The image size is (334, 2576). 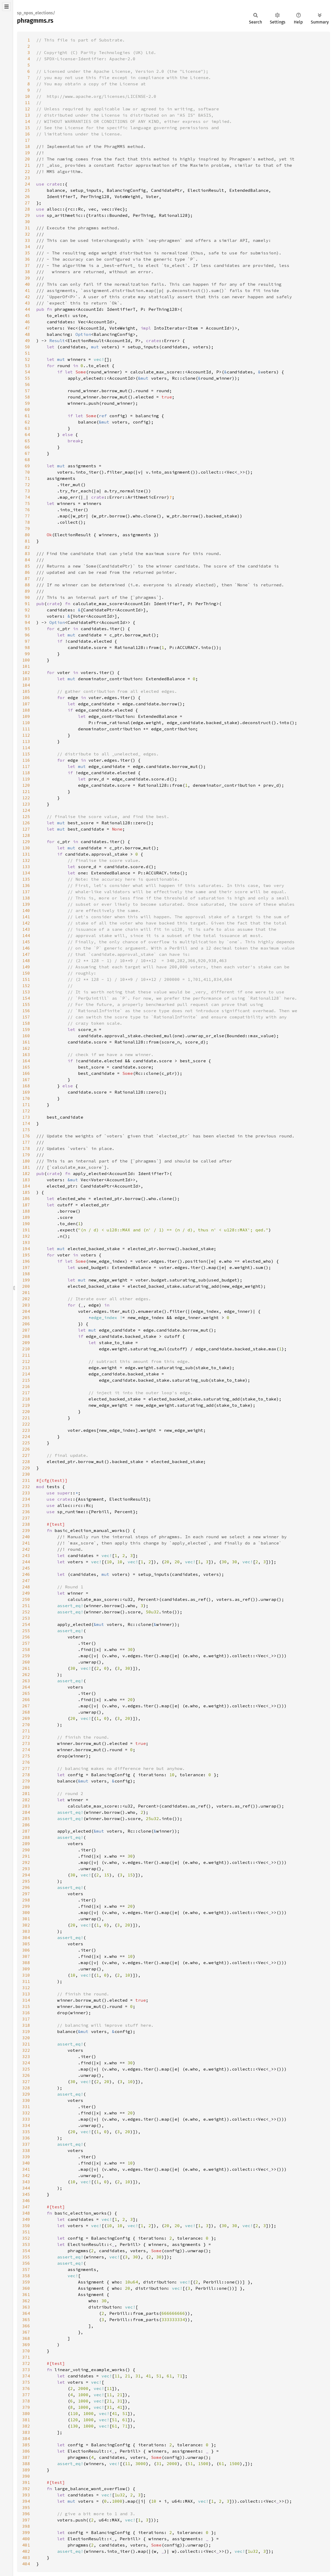 What do you see at coordinates (26, 1085) in the screenshot?
I see `168` at bounding box center [26, 1085].